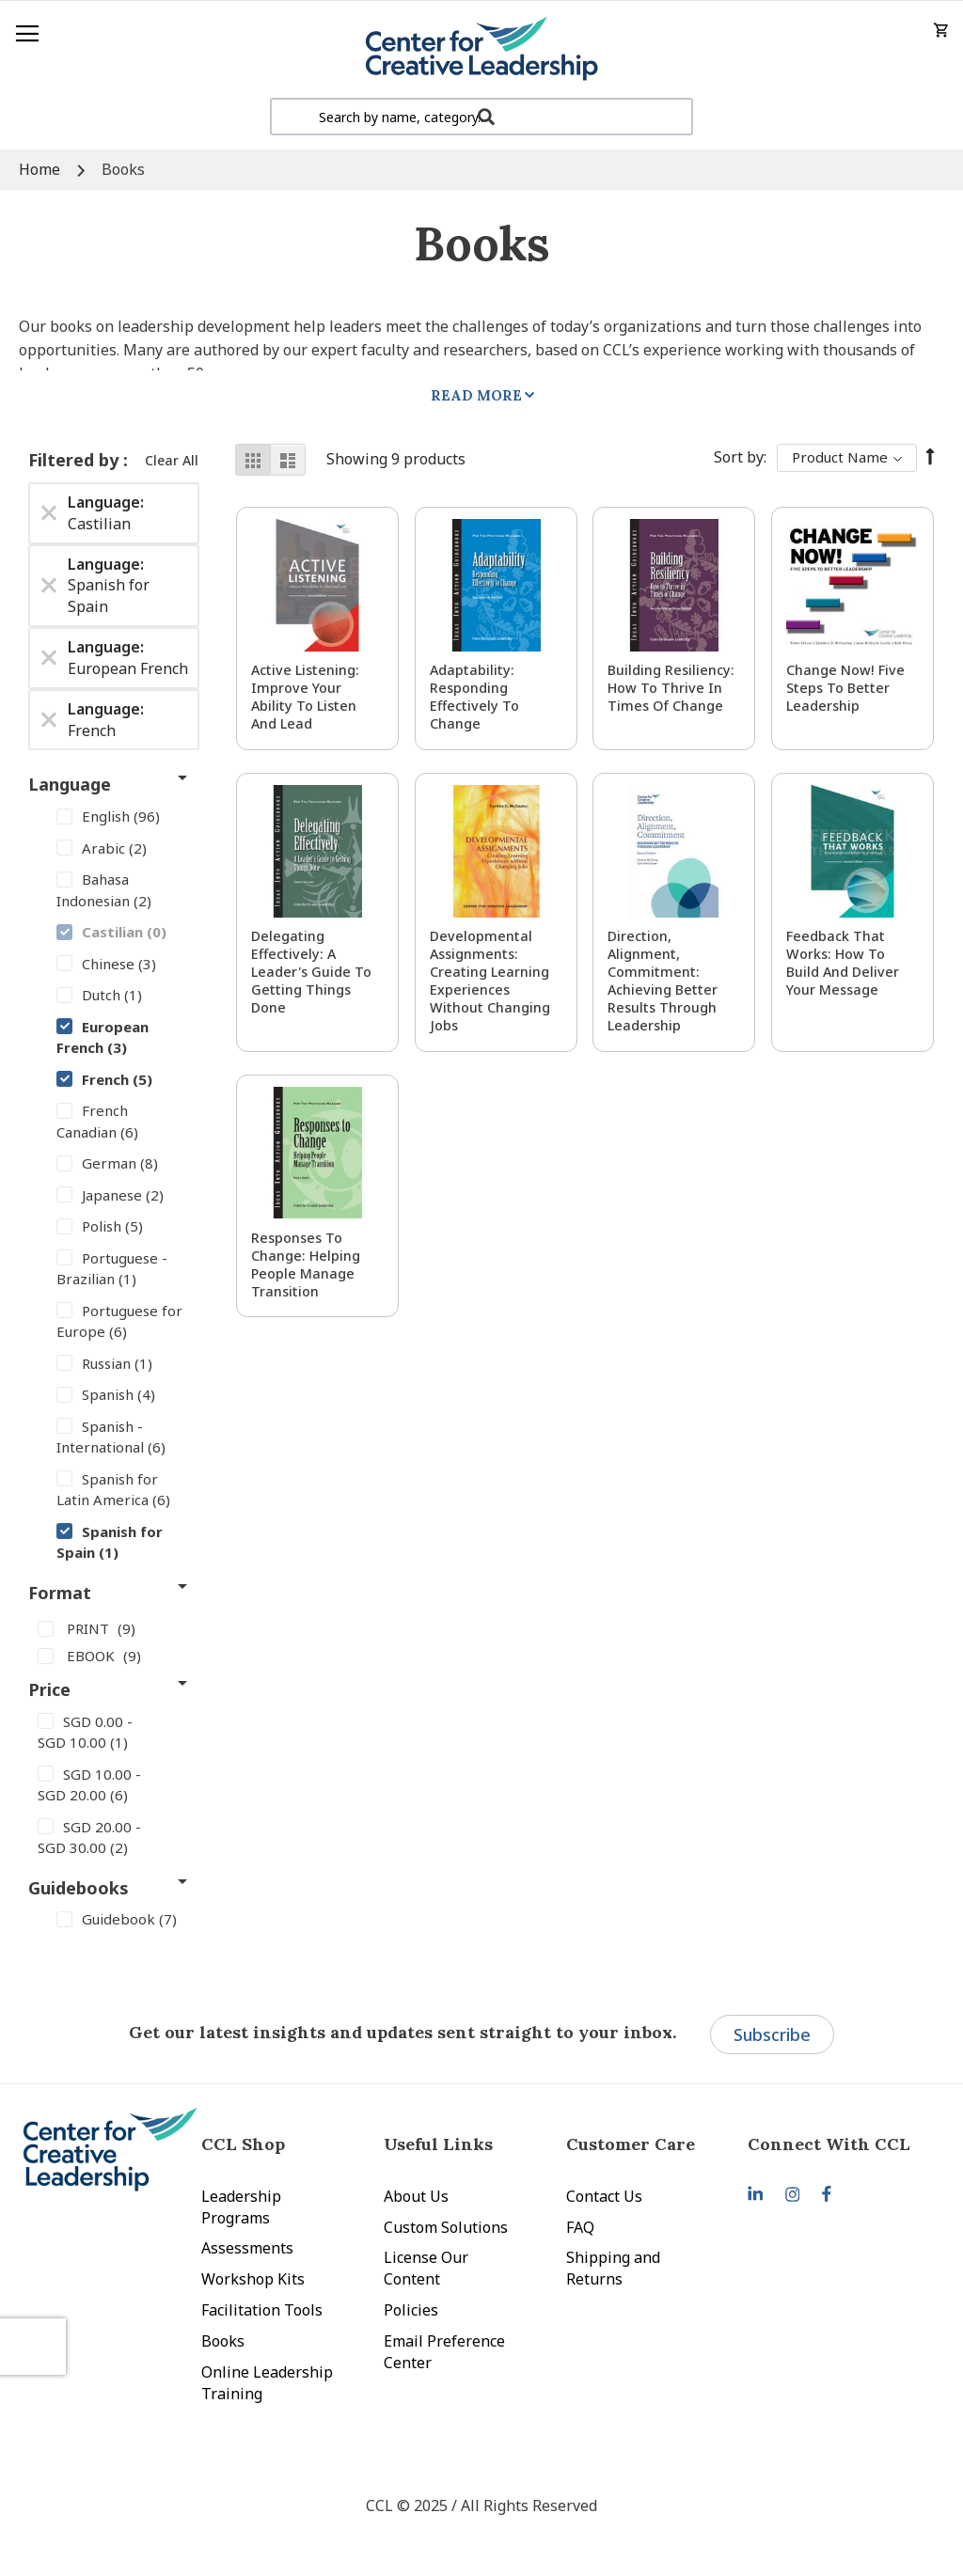 The height and width of the screenshot is (2576, 963). Describe the element at coordinates (604, 2196) in the screenshot. I see `Contact Us` at that location.